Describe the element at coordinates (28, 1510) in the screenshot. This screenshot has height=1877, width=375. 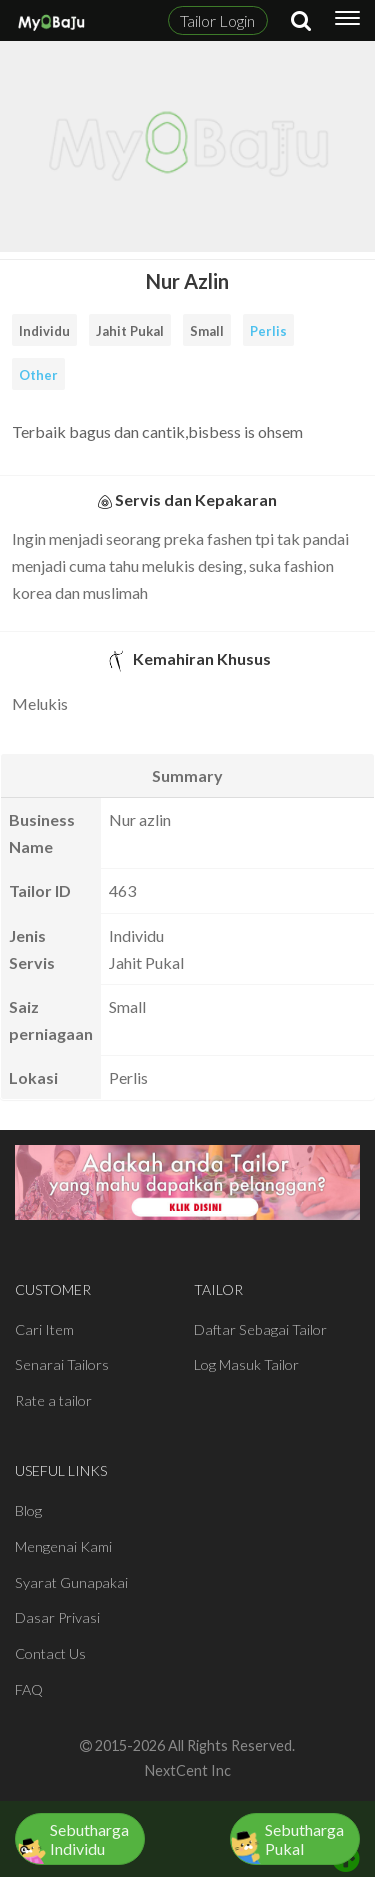
I see `Blog` at that location.